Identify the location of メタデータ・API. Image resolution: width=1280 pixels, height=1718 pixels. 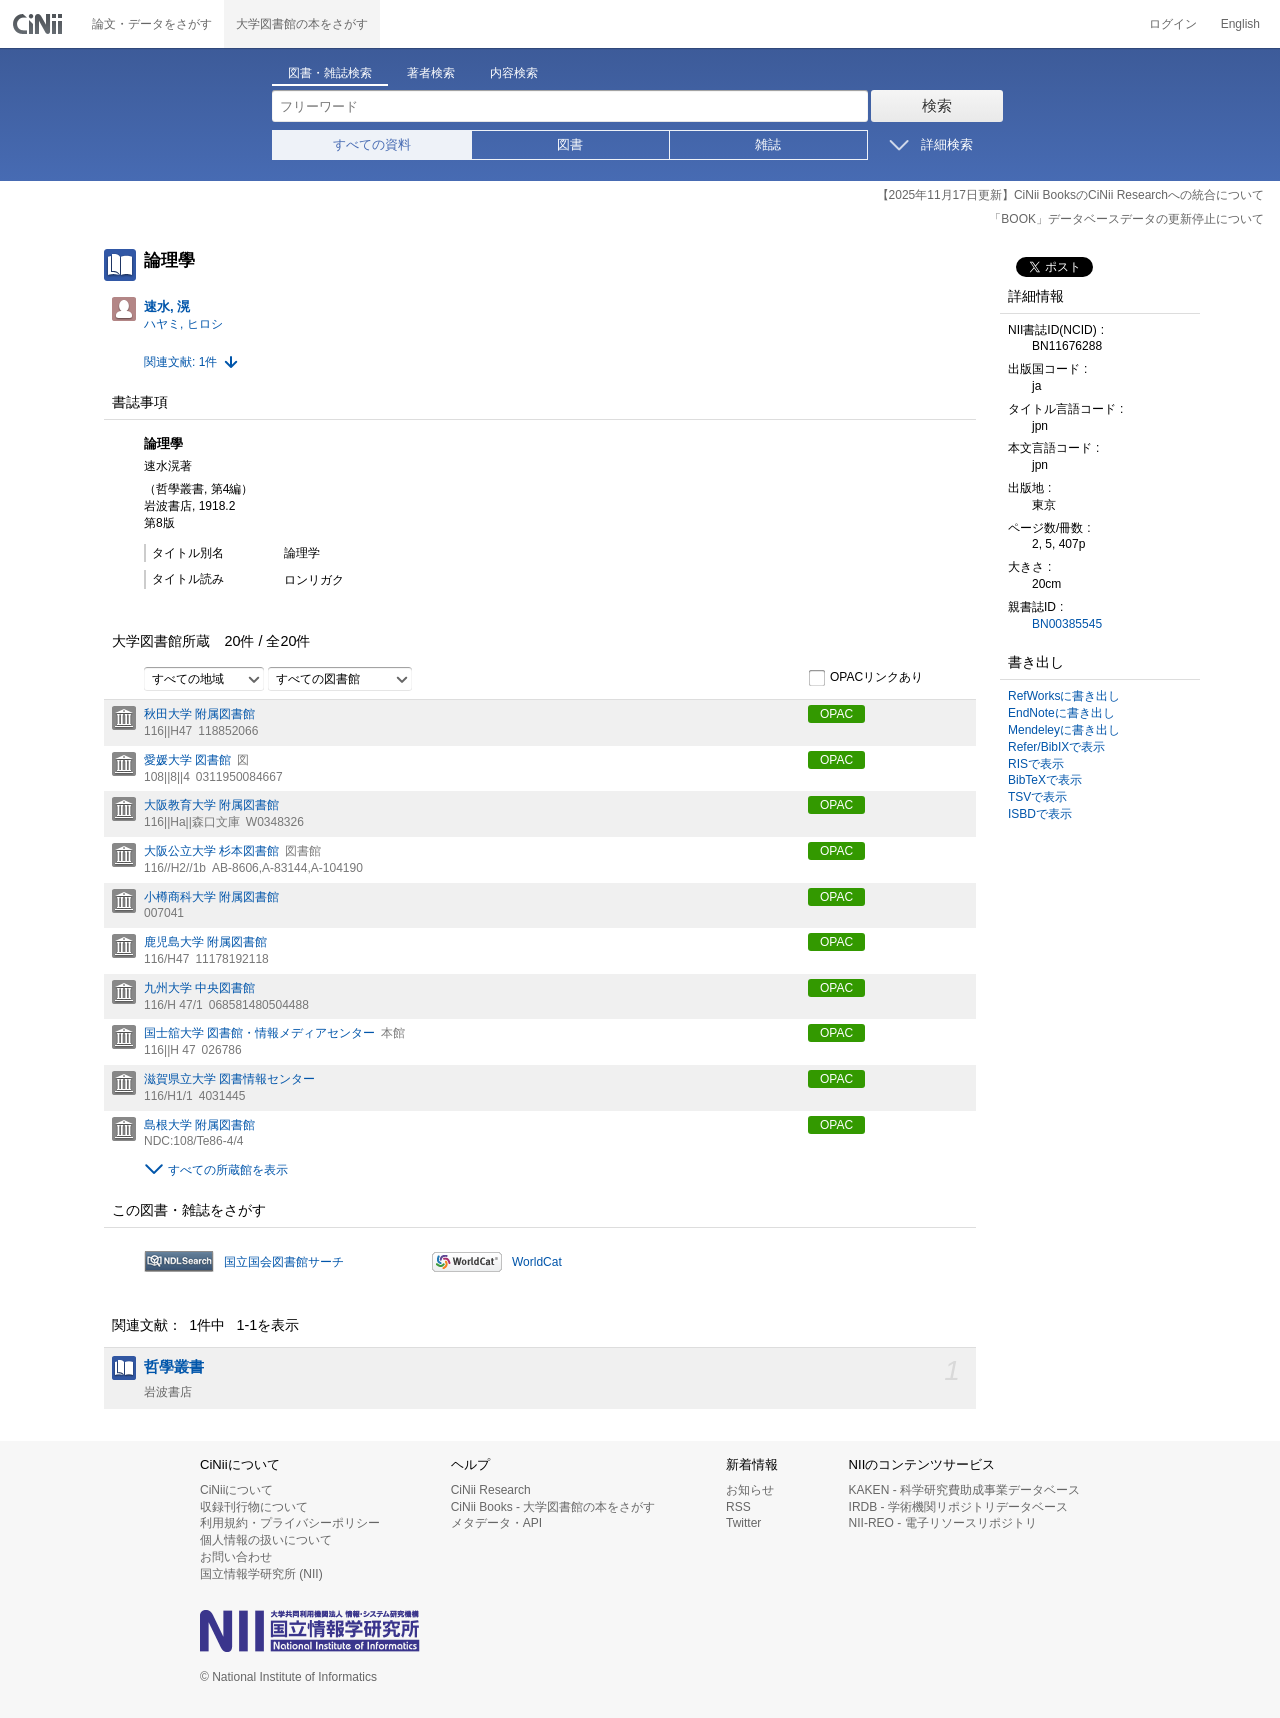
(496, 1523).